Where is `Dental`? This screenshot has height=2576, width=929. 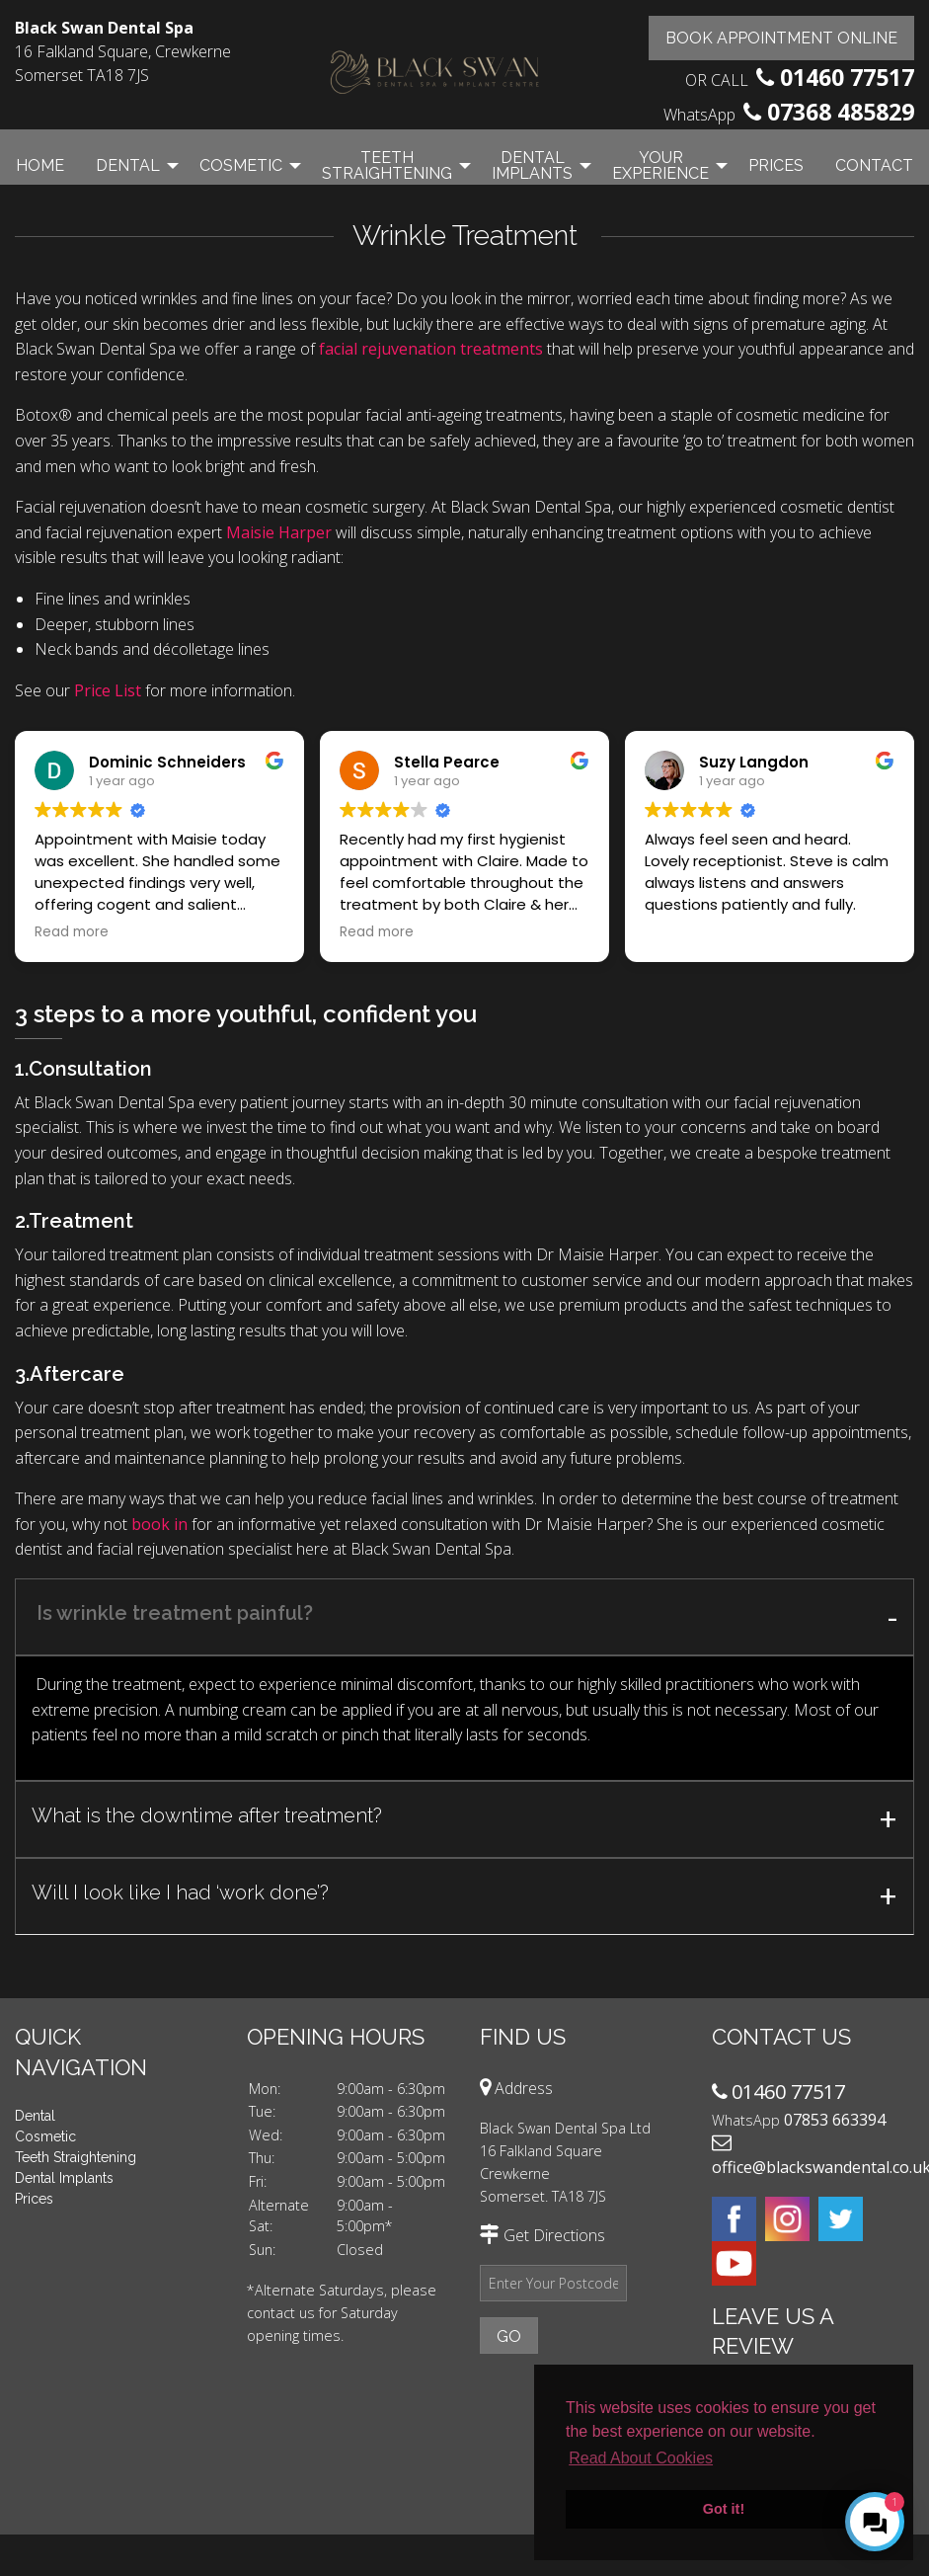 Dental is located at coordinates (128, 165).